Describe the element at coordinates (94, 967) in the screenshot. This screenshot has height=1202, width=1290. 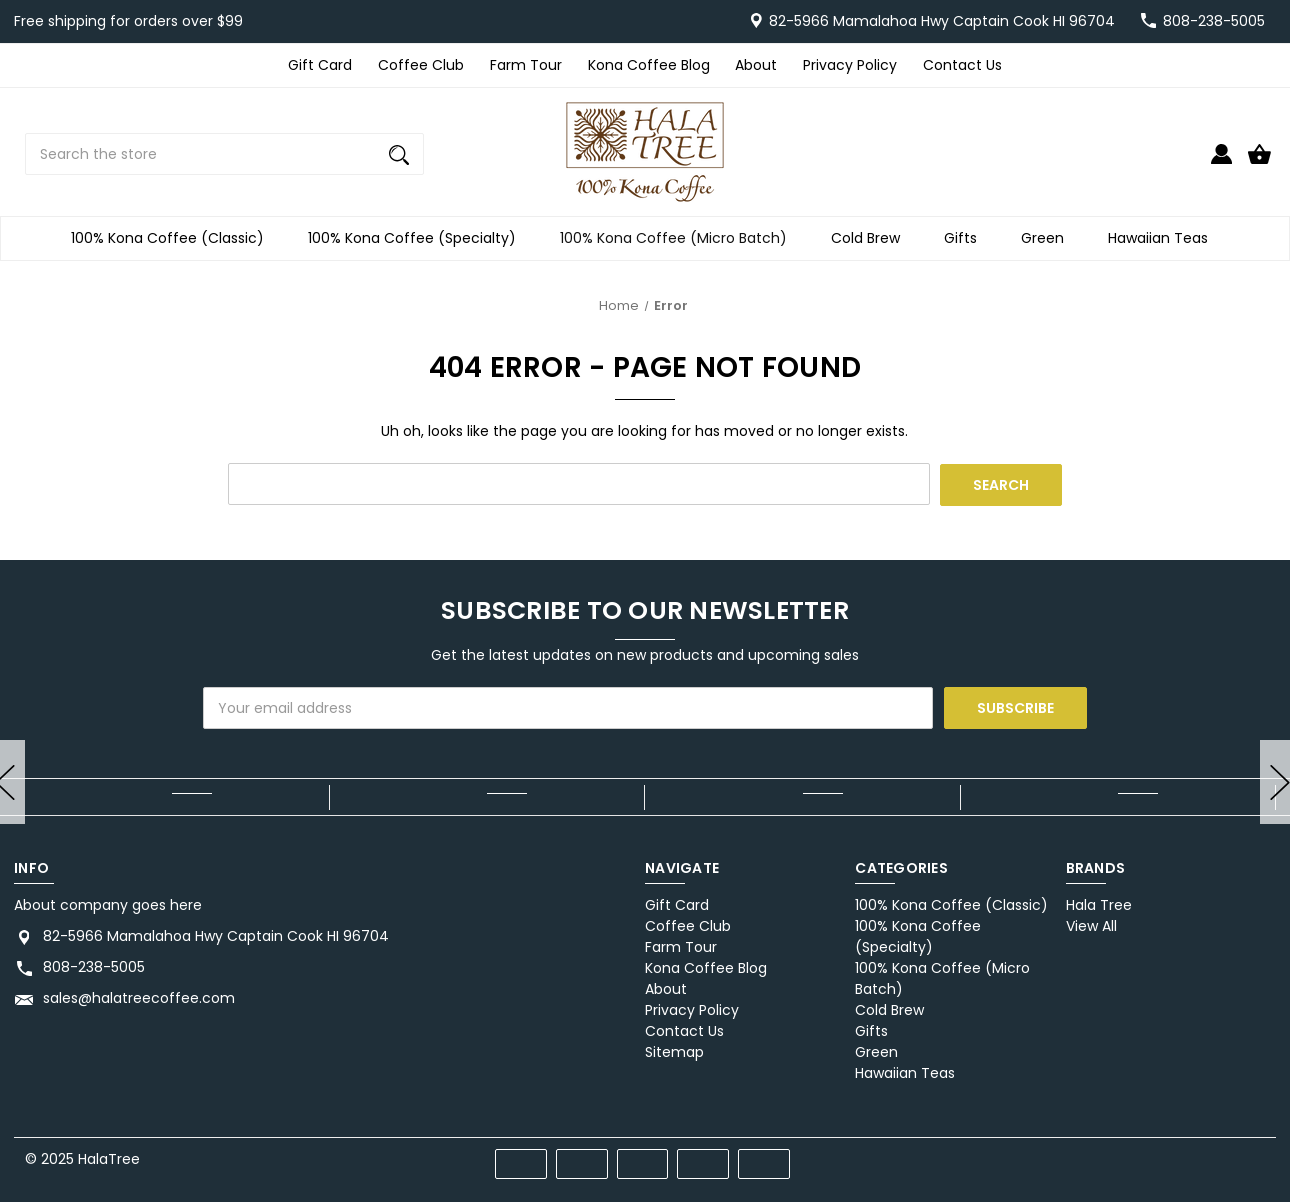
I see `808-238-5005 [Store phone number: 808-238-5005]` at that location.